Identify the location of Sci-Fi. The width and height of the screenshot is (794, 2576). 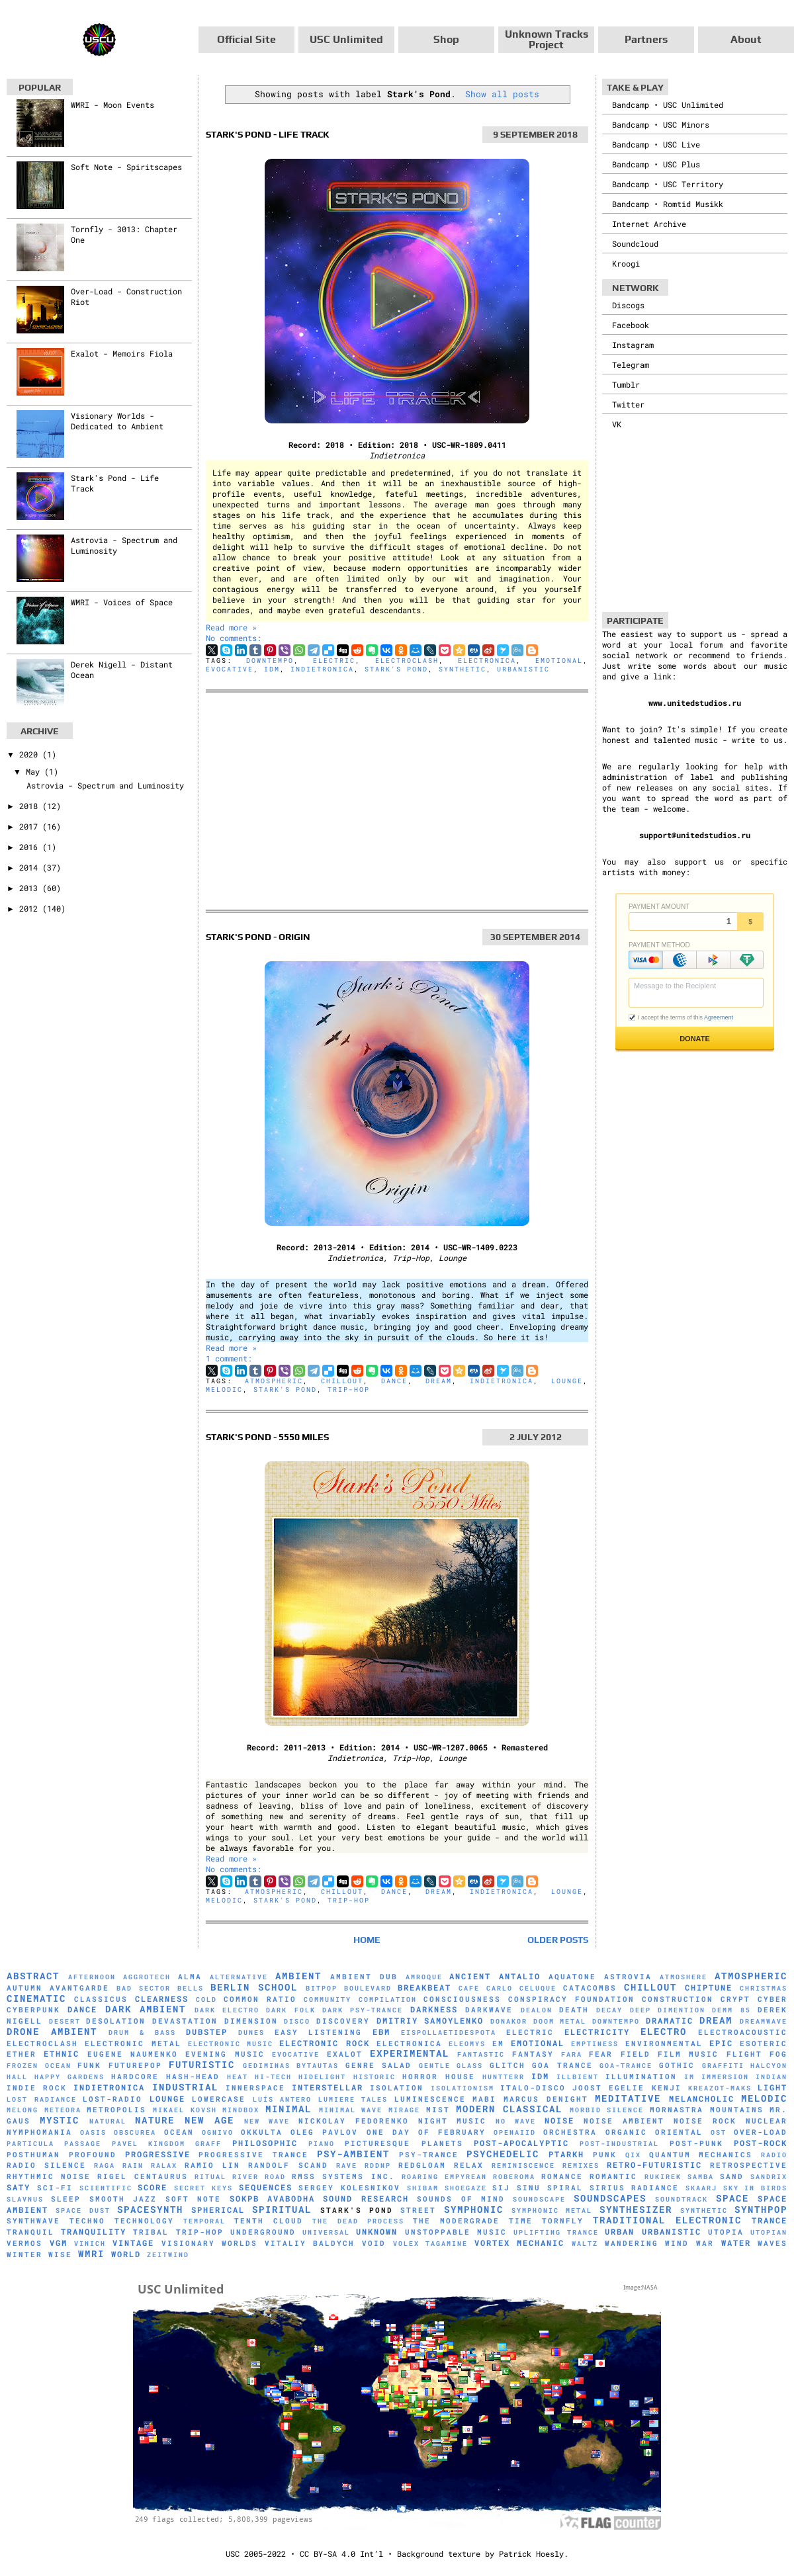
(55, 2187).